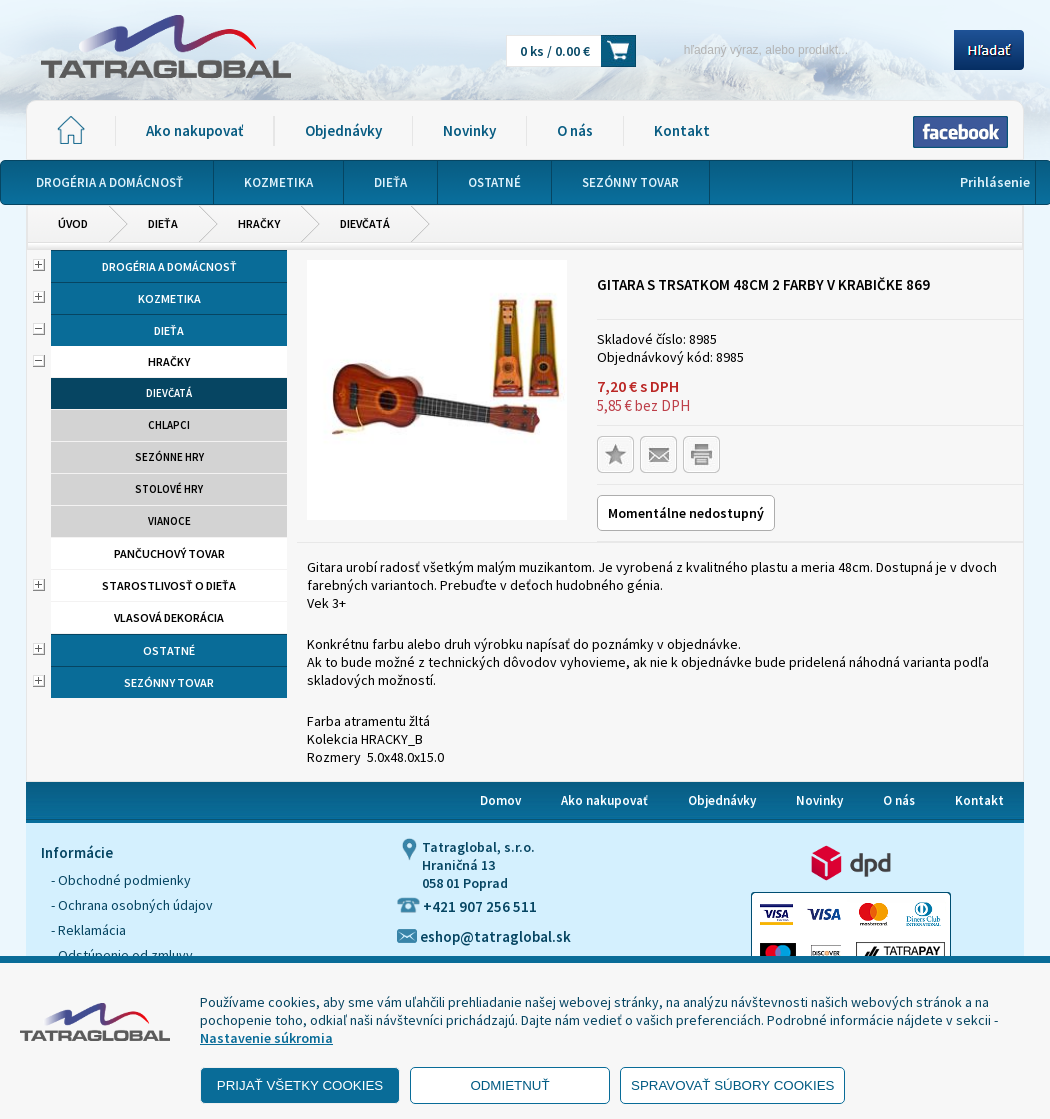  What do you see at coordinates (500, 800) in the screenshot?
I see `Domov` at bounding box center [500, 800].